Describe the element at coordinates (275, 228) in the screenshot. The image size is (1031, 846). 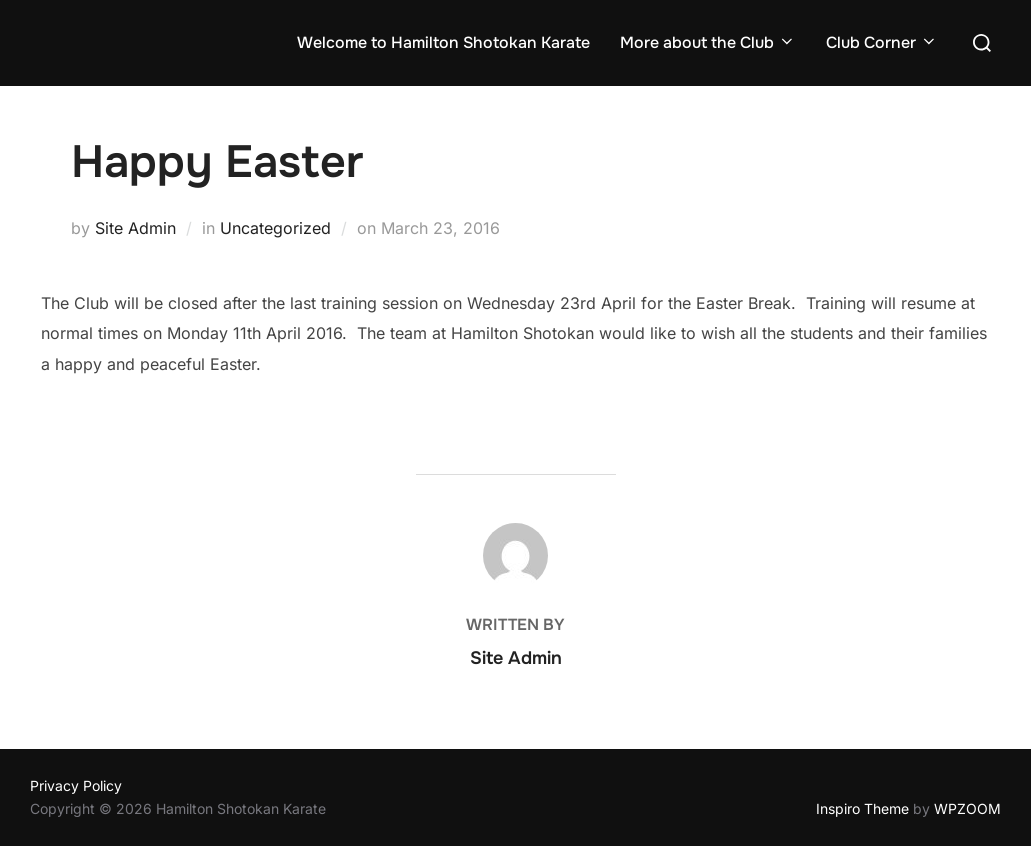
I see `Uncategorized` at that location.